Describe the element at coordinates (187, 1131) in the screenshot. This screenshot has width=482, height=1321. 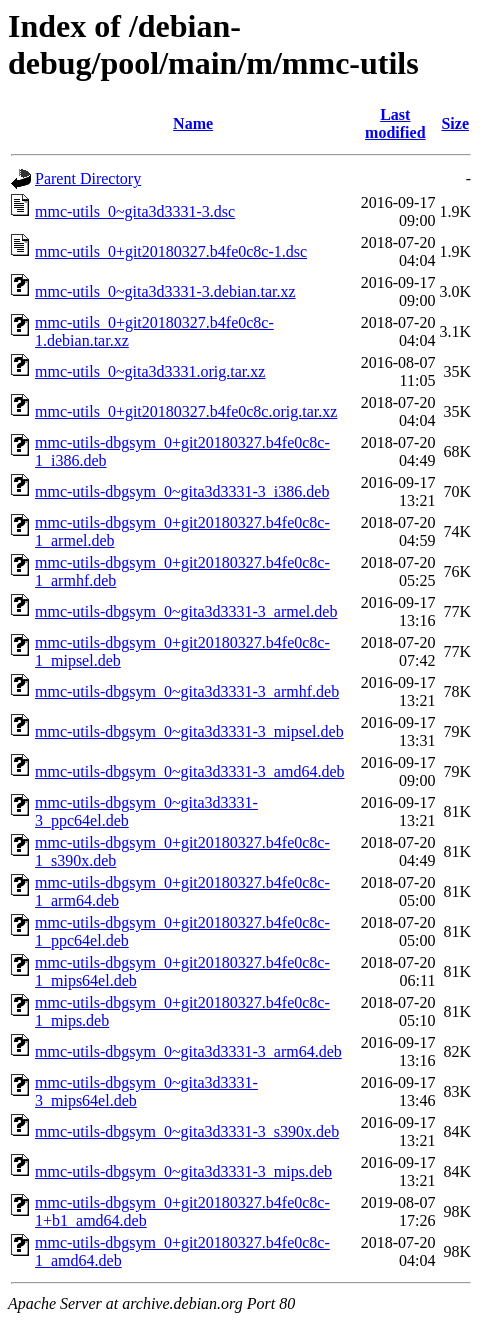
I see `mmc-utils-dbgsym_0~gita3d3331-3_s390x.deb` at that location.